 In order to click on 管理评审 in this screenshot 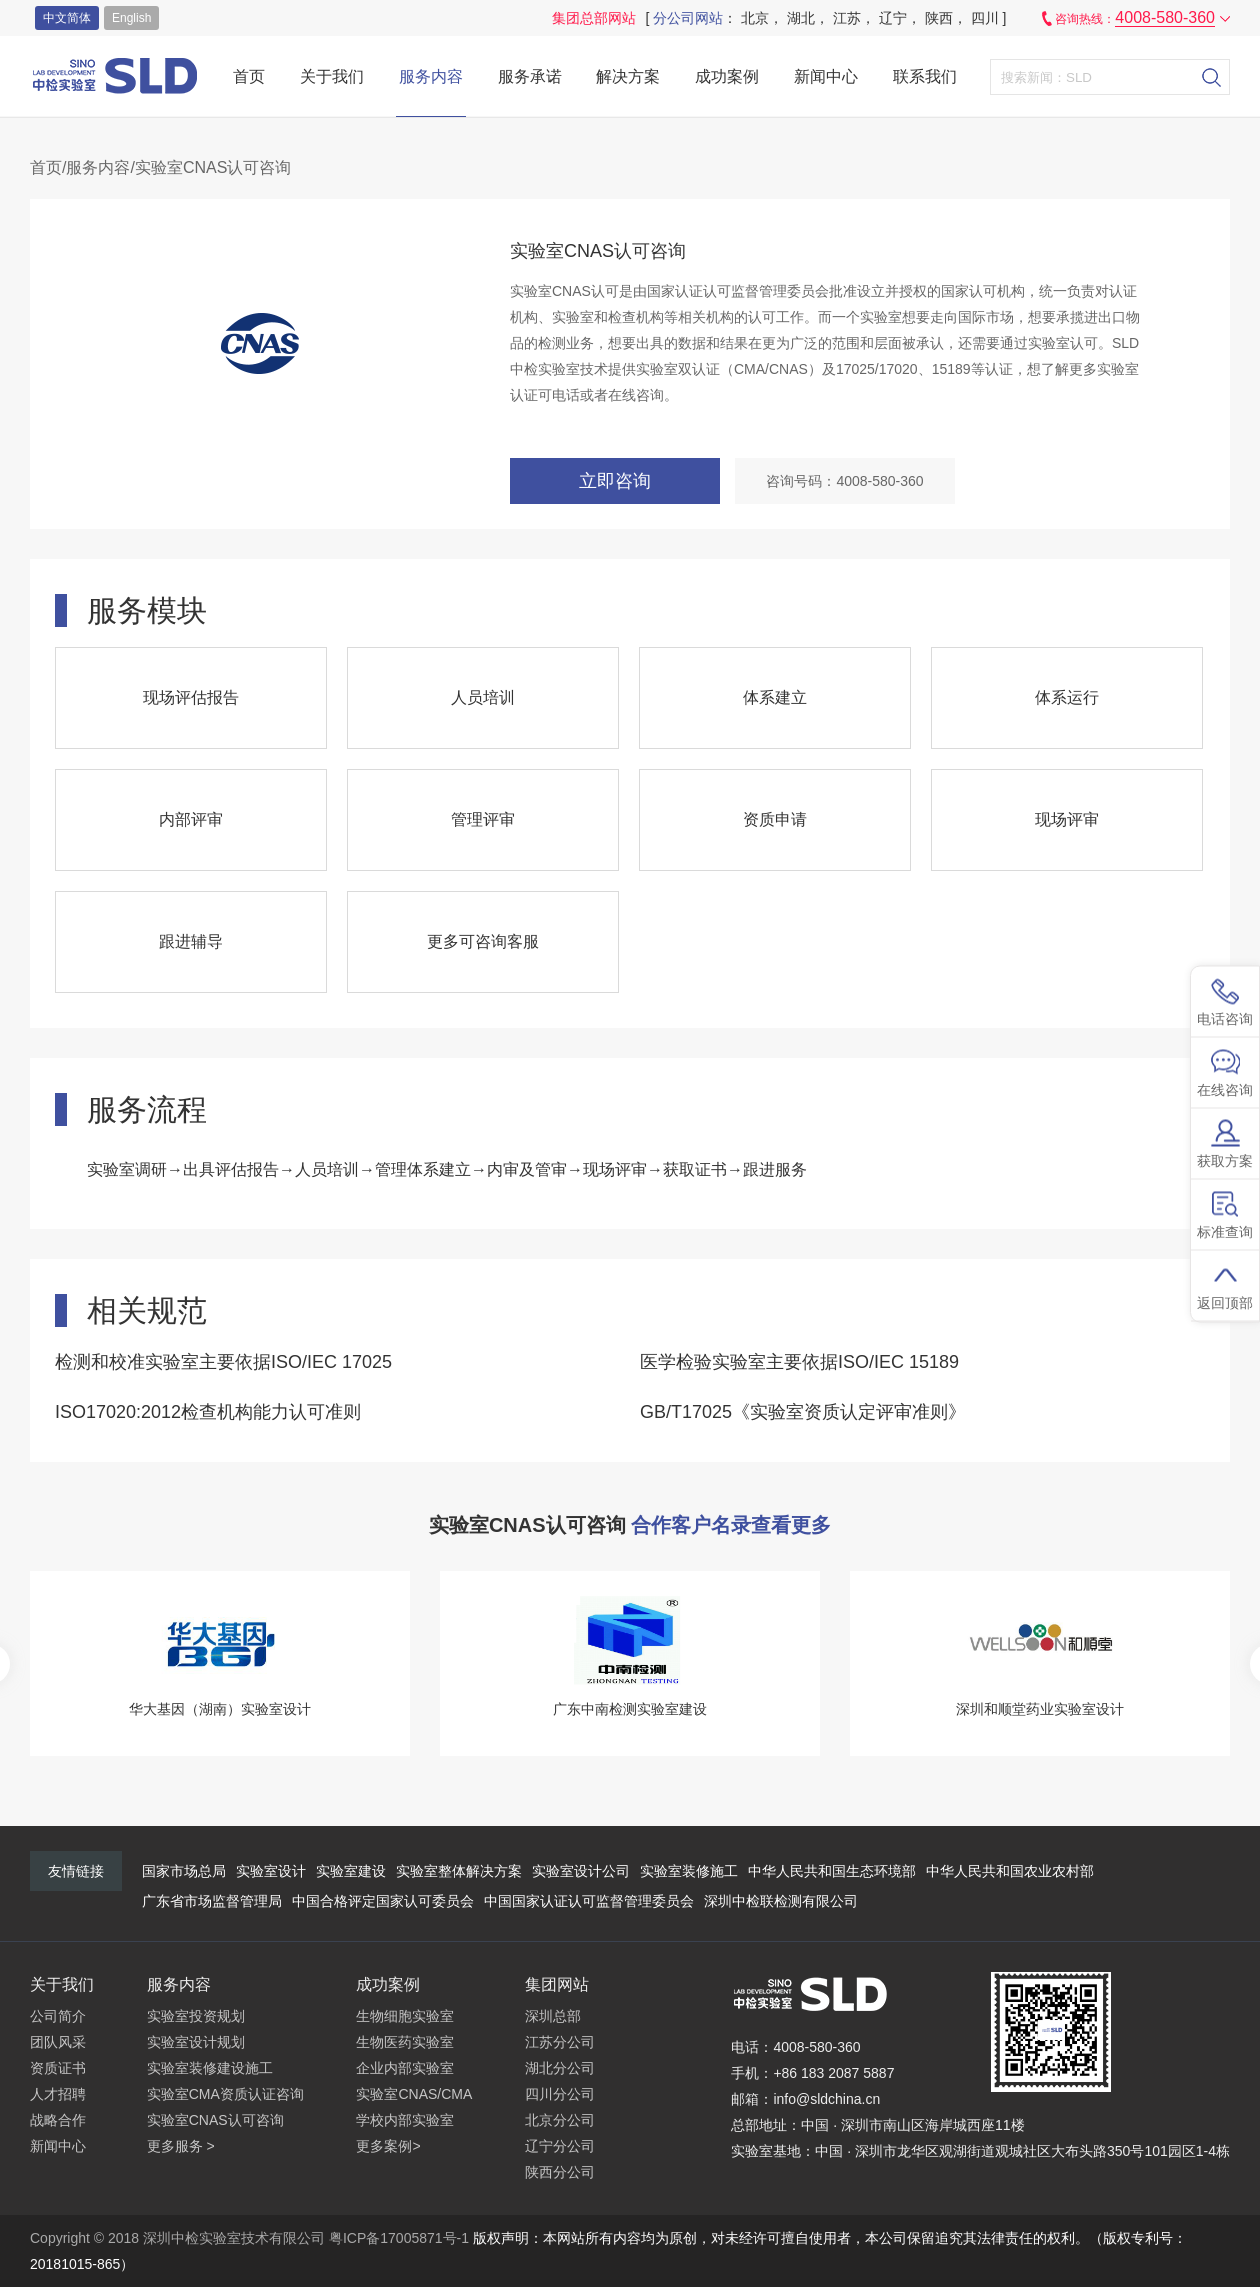, I will do `click(483, 819)`.